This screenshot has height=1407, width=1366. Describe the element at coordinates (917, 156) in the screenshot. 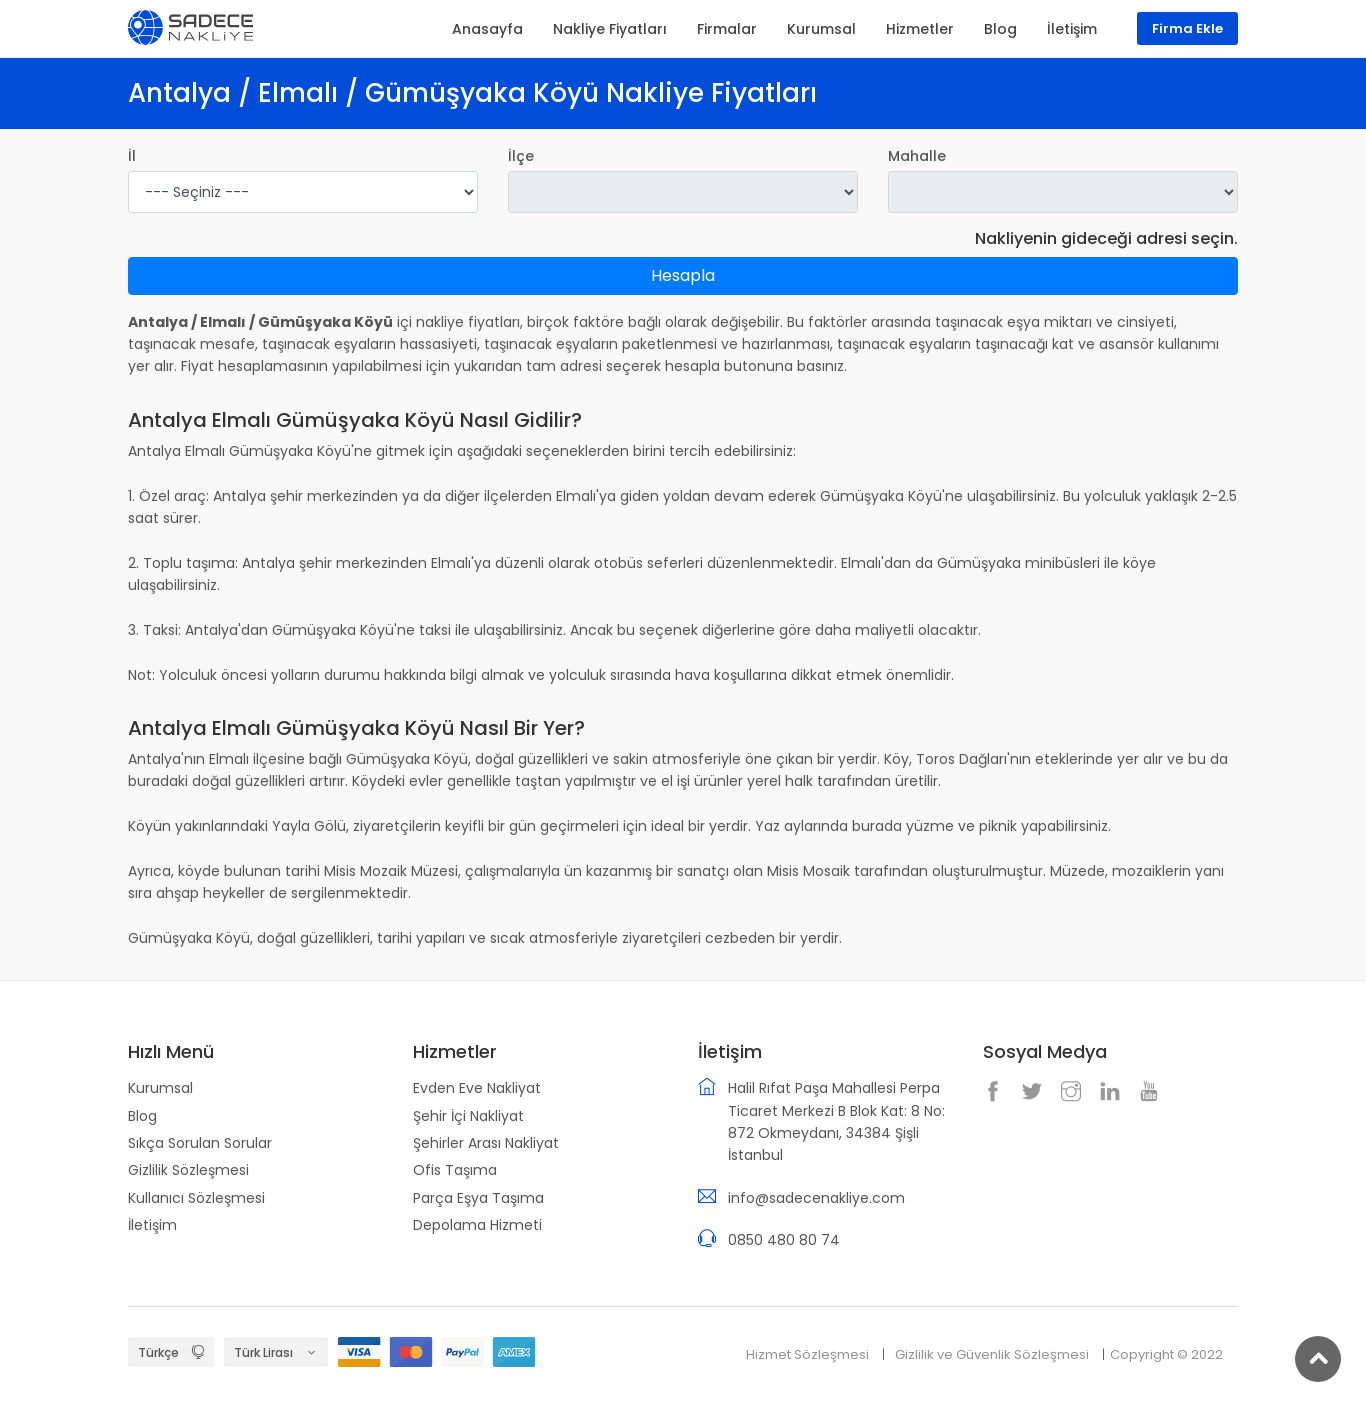

I see `Mahalle` at that location.